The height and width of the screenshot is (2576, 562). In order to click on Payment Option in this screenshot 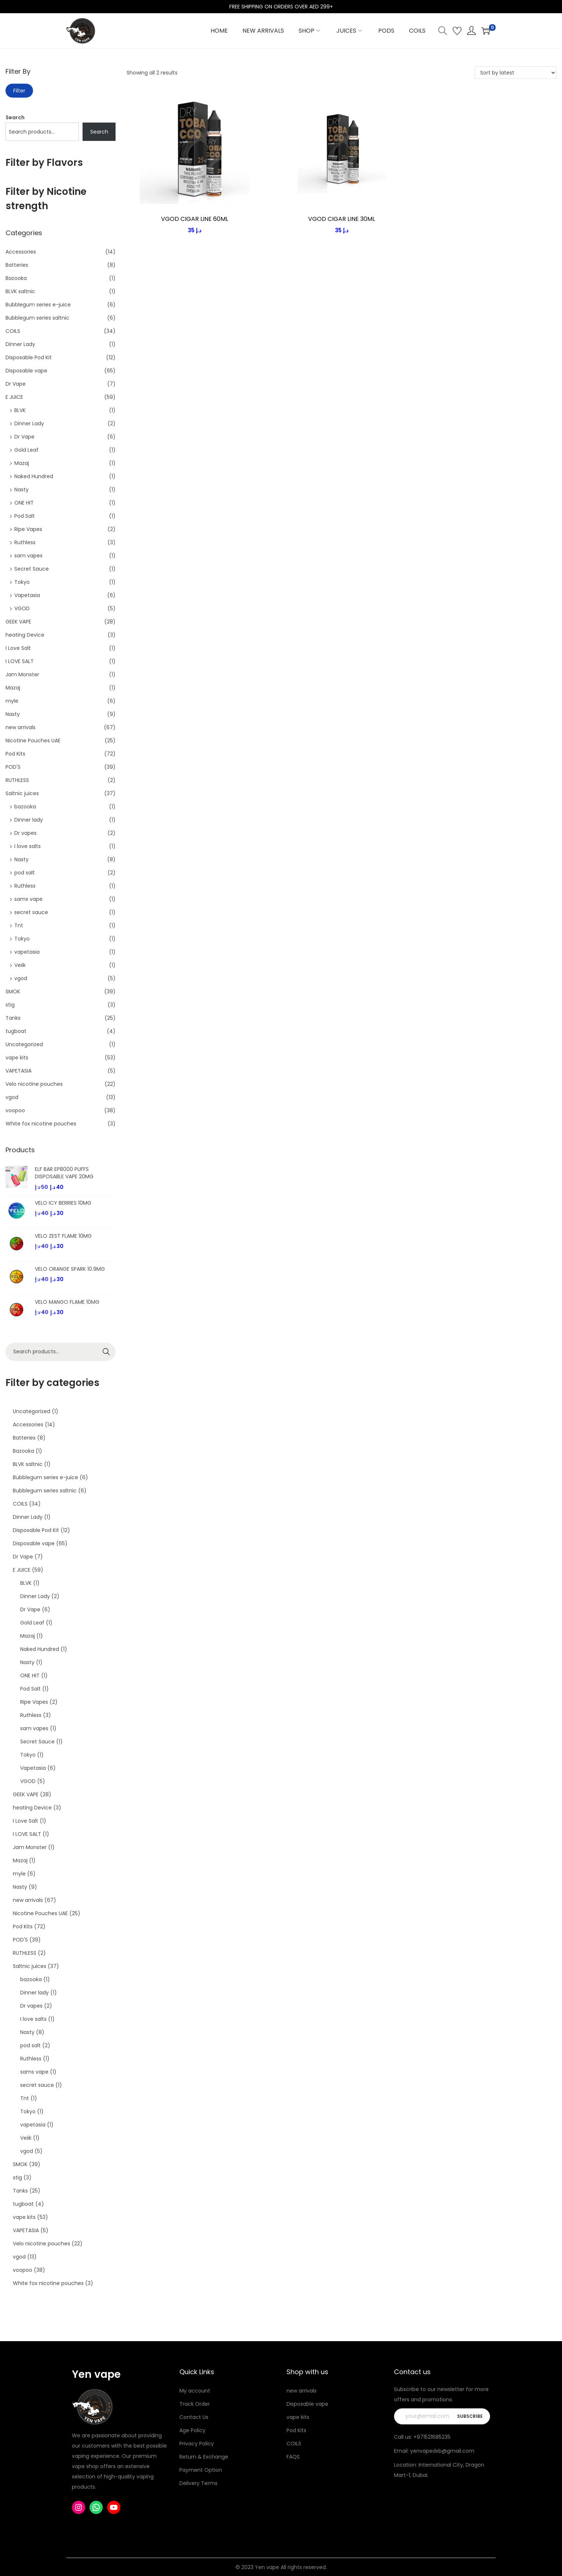, I will do `click(200, 2470)`.